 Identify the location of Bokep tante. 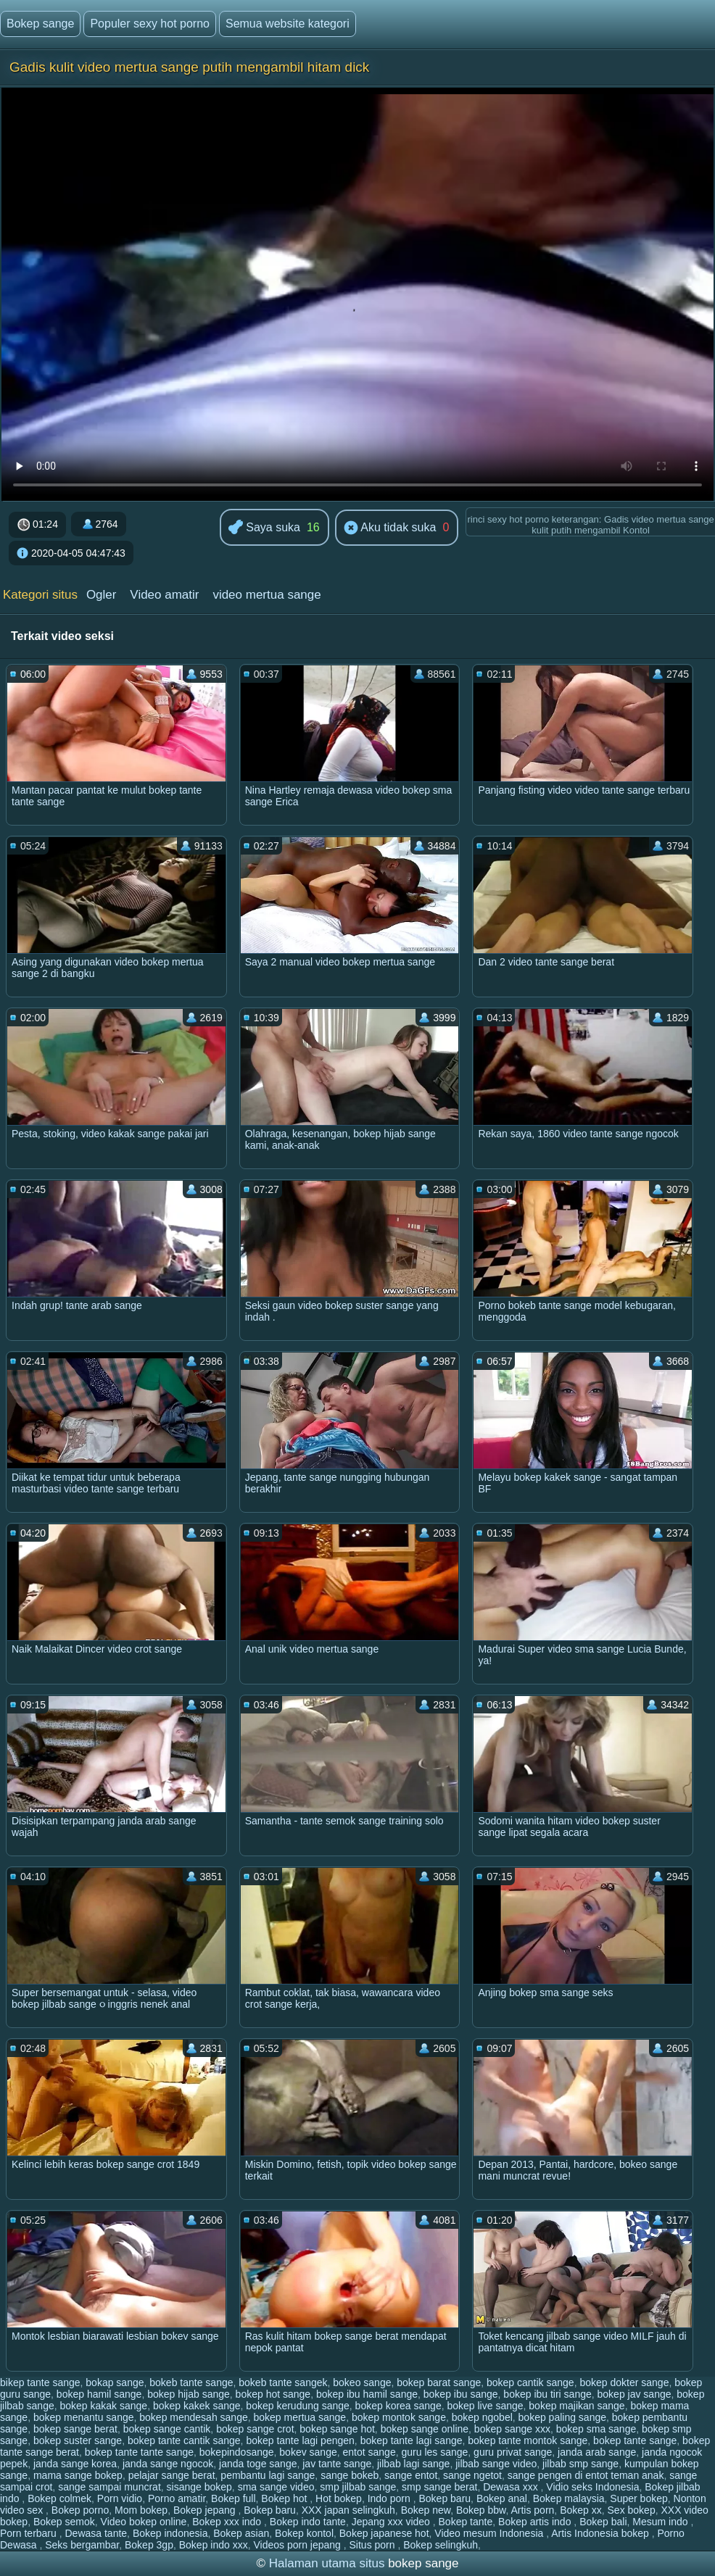
(466, 2521).